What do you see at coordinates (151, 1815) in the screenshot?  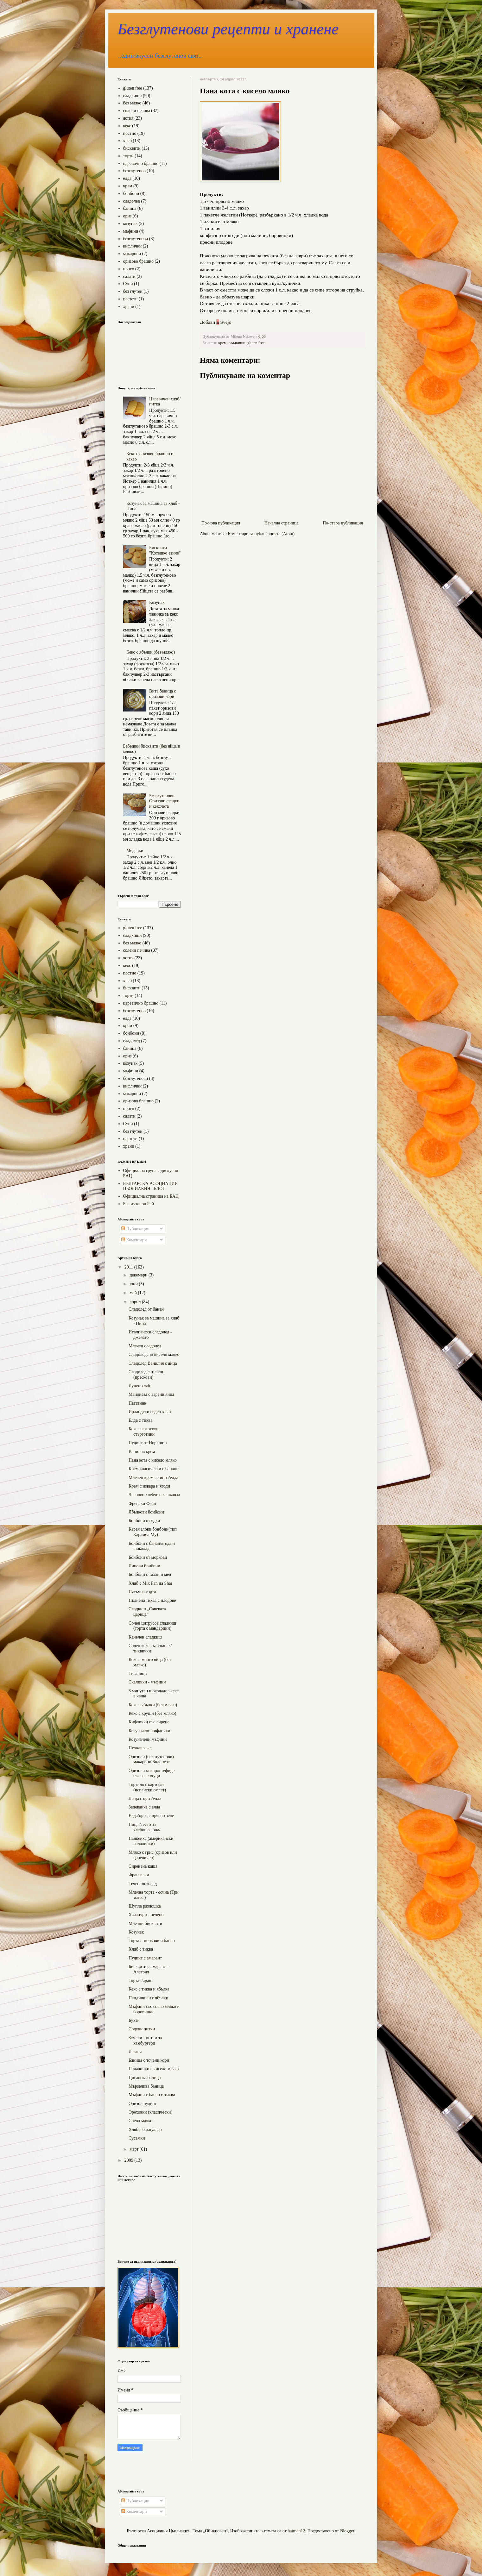 I see `Елда/ориз с прясно зеле` at bounding box center [151, 1815].